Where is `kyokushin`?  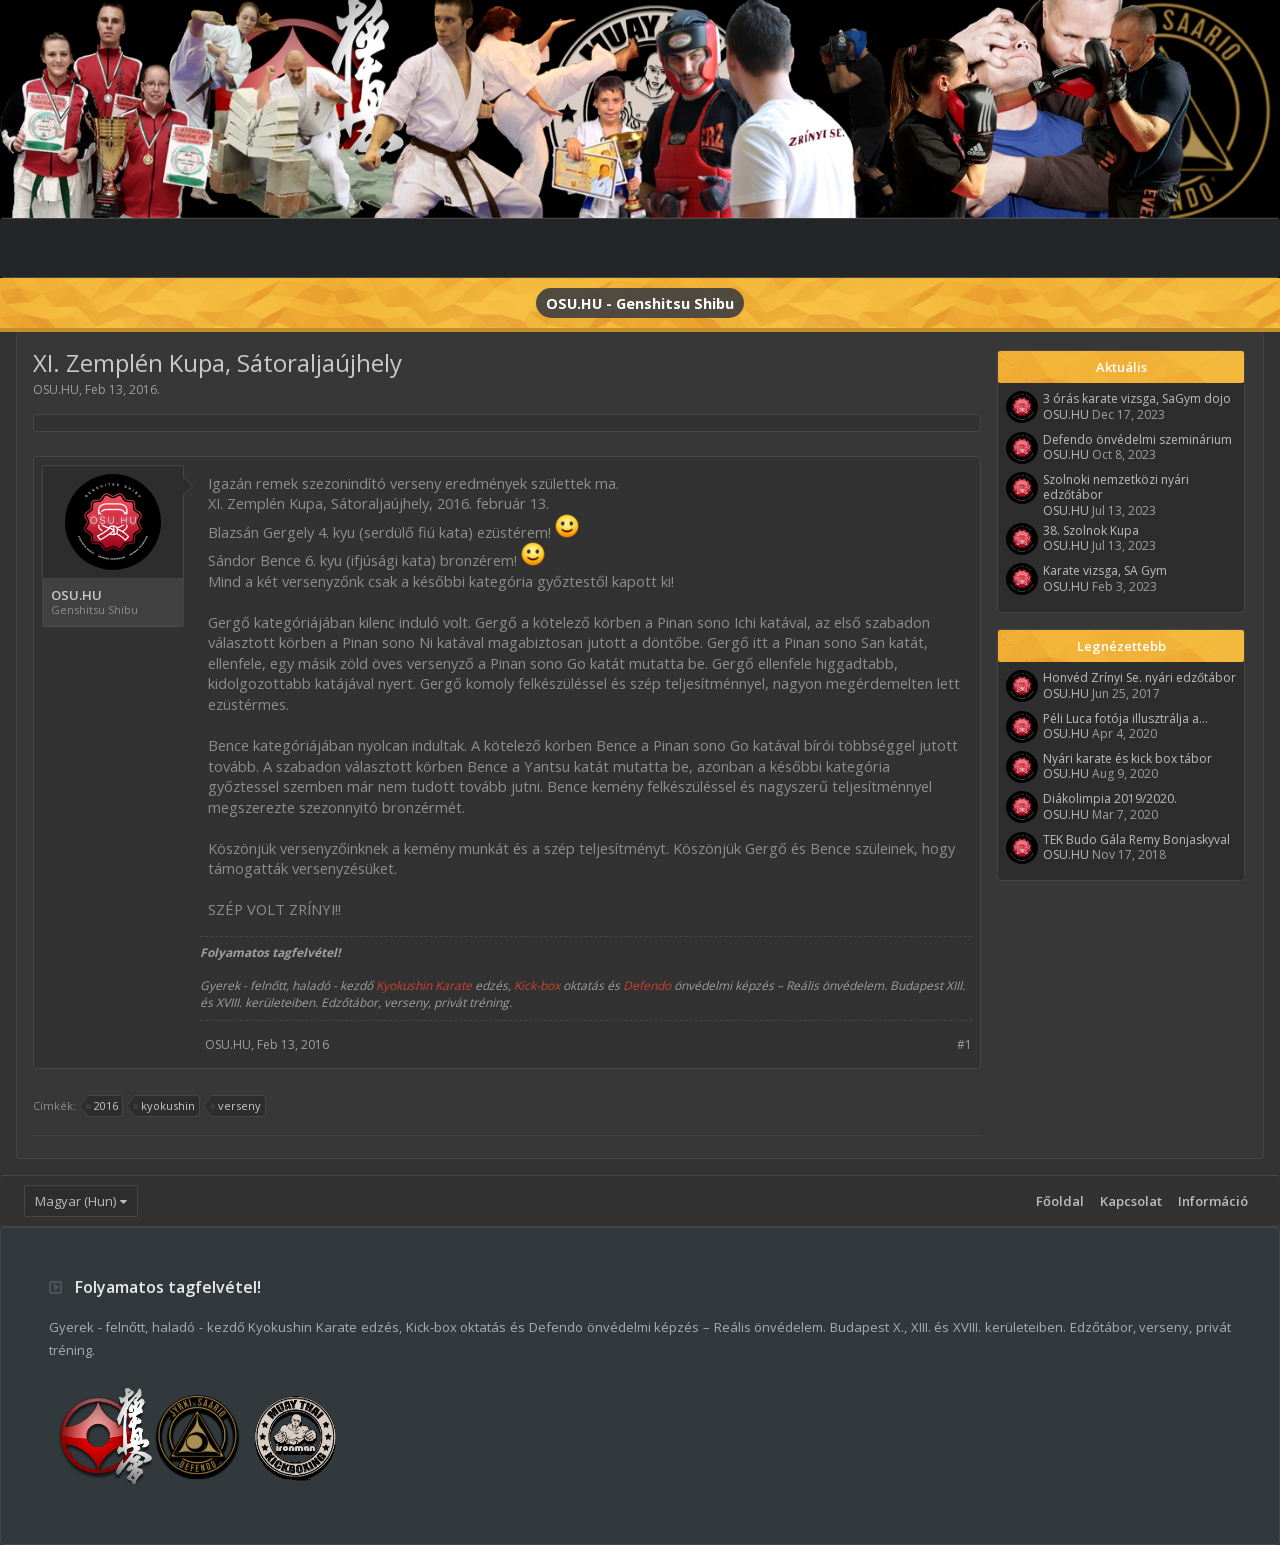 kyokushin is located at coordinates (165, 1106).